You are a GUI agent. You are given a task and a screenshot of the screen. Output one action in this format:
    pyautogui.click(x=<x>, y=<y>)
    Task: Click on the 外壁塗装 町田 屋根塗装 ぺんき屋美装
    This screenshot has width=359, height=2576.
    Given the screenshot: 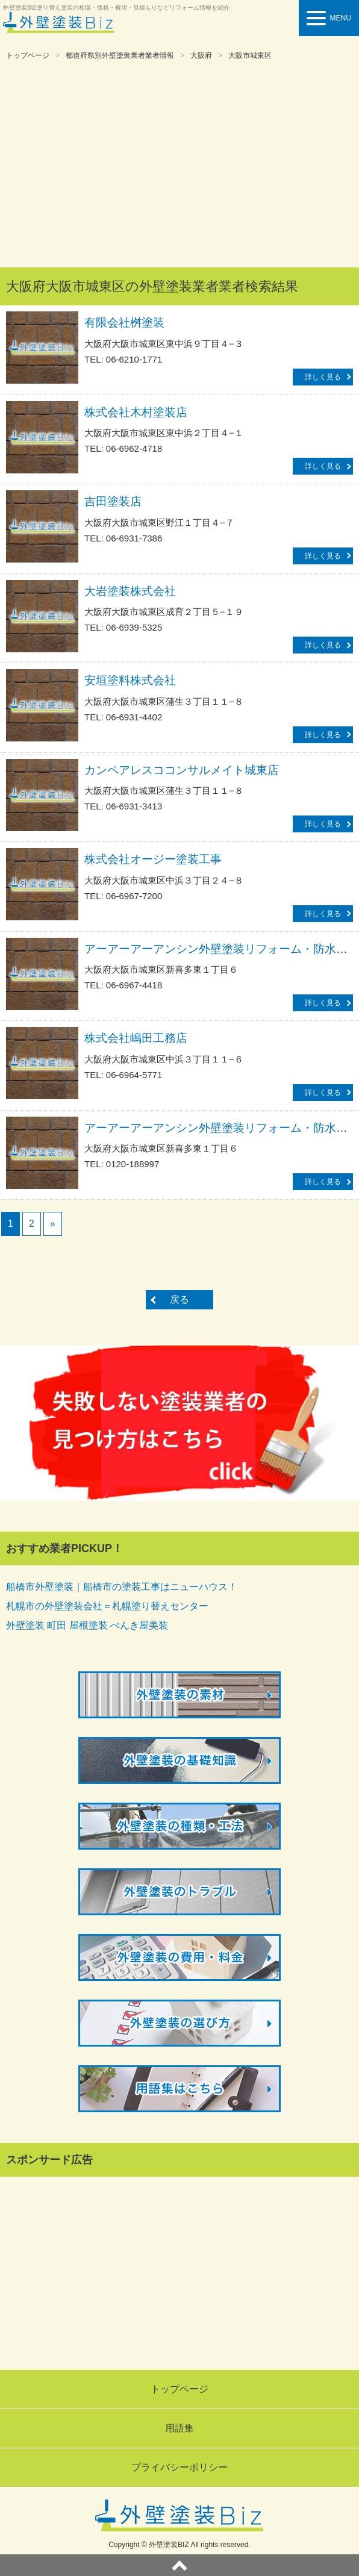 What is the action you would take?
    pyautogui.click(x=87, y=1625)
    